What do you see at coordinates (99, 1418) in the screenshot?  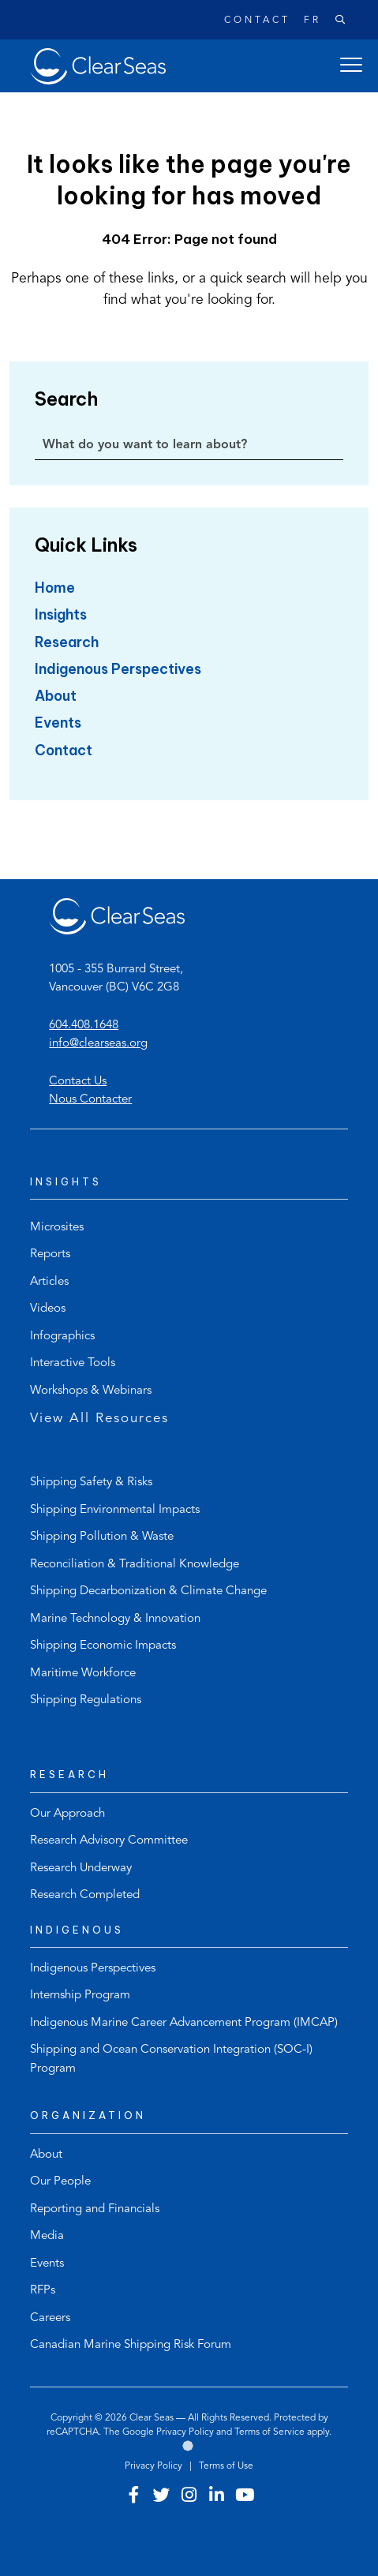 I see `View All Resources` at bounding box center [99, 1418].